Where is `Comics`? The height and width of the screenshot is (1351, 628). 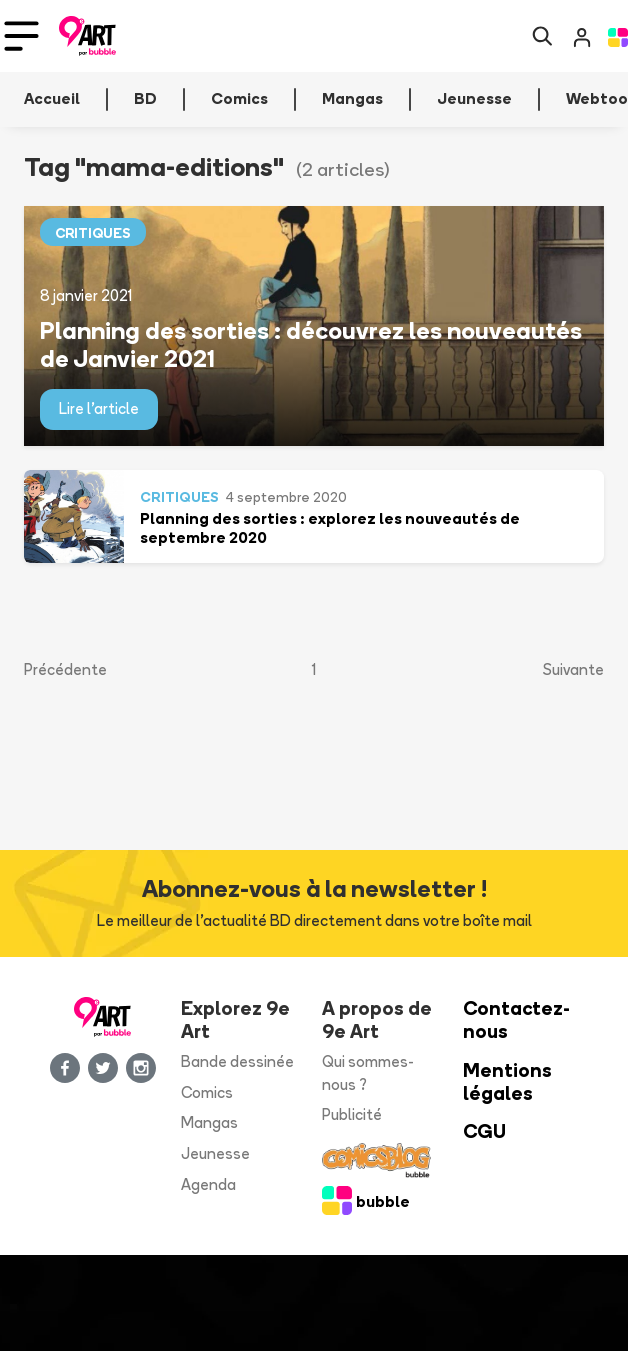
Comics is located at coordinates (207, 1092).